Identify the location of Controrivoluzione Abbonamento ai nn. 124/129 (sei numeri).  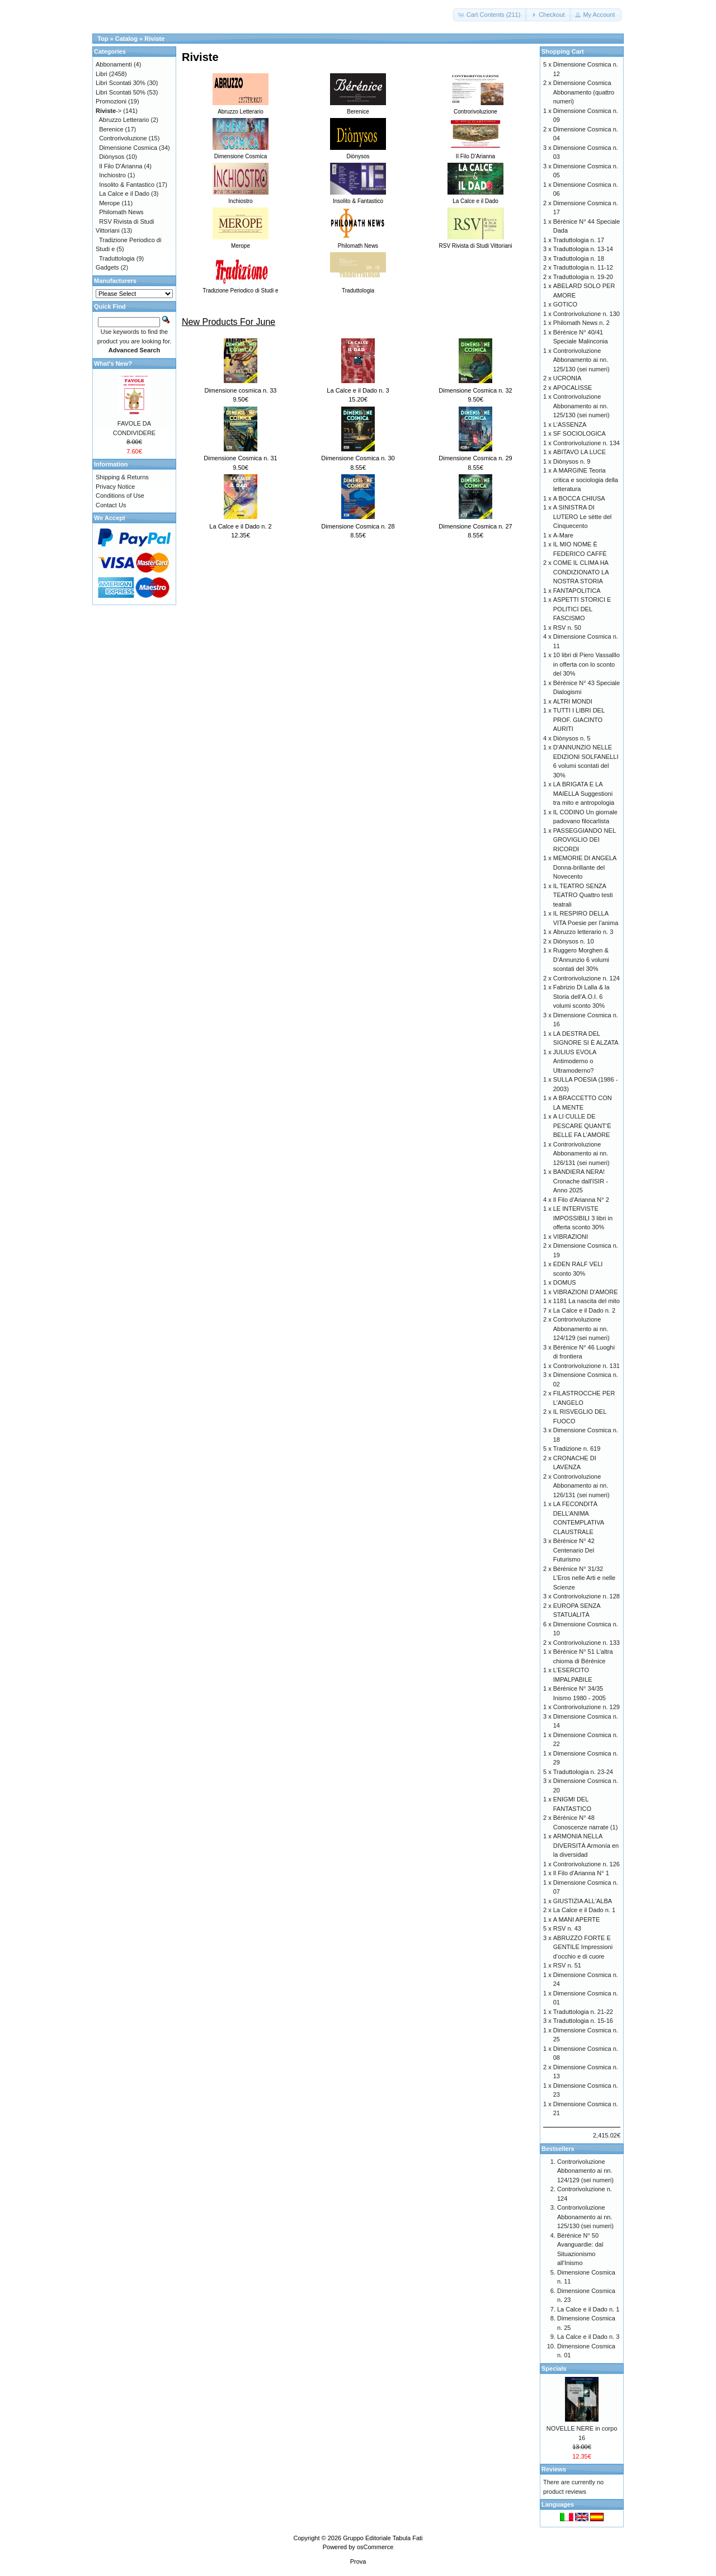
(581, 1328).